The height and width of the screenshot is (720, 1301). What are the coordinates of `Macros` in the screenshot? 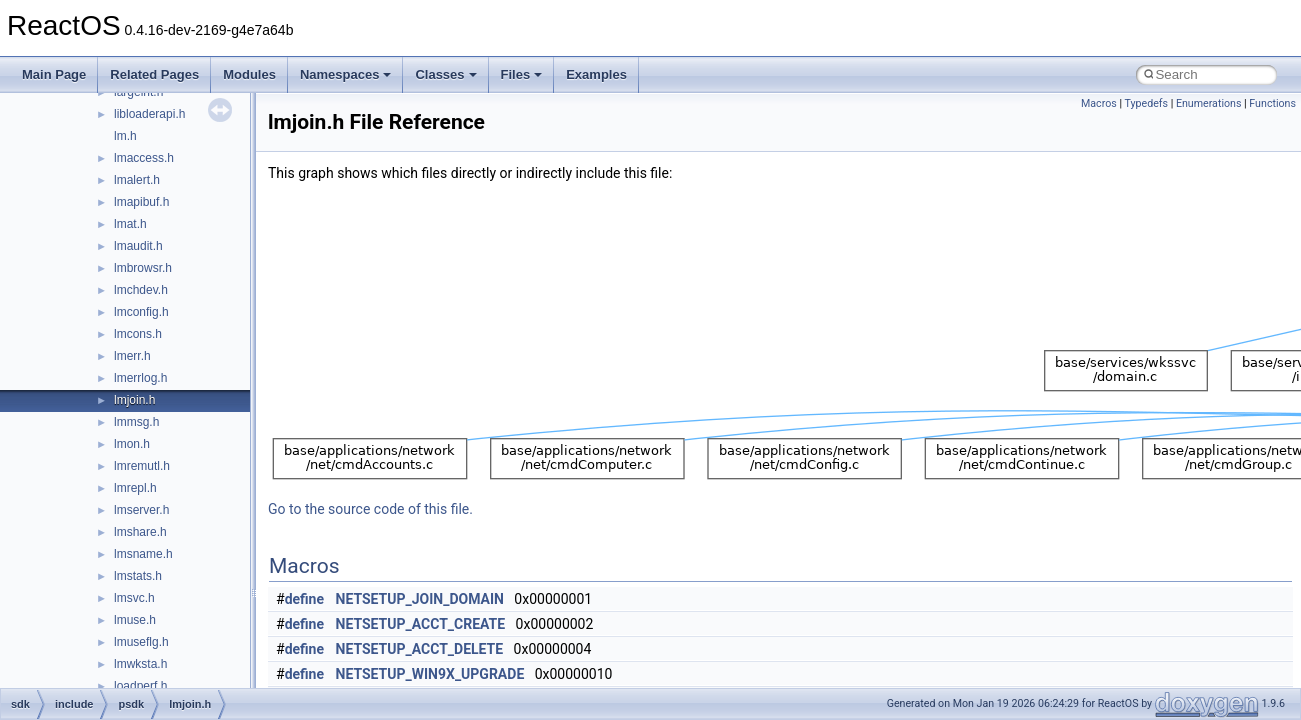 It's located at (1099, 103).